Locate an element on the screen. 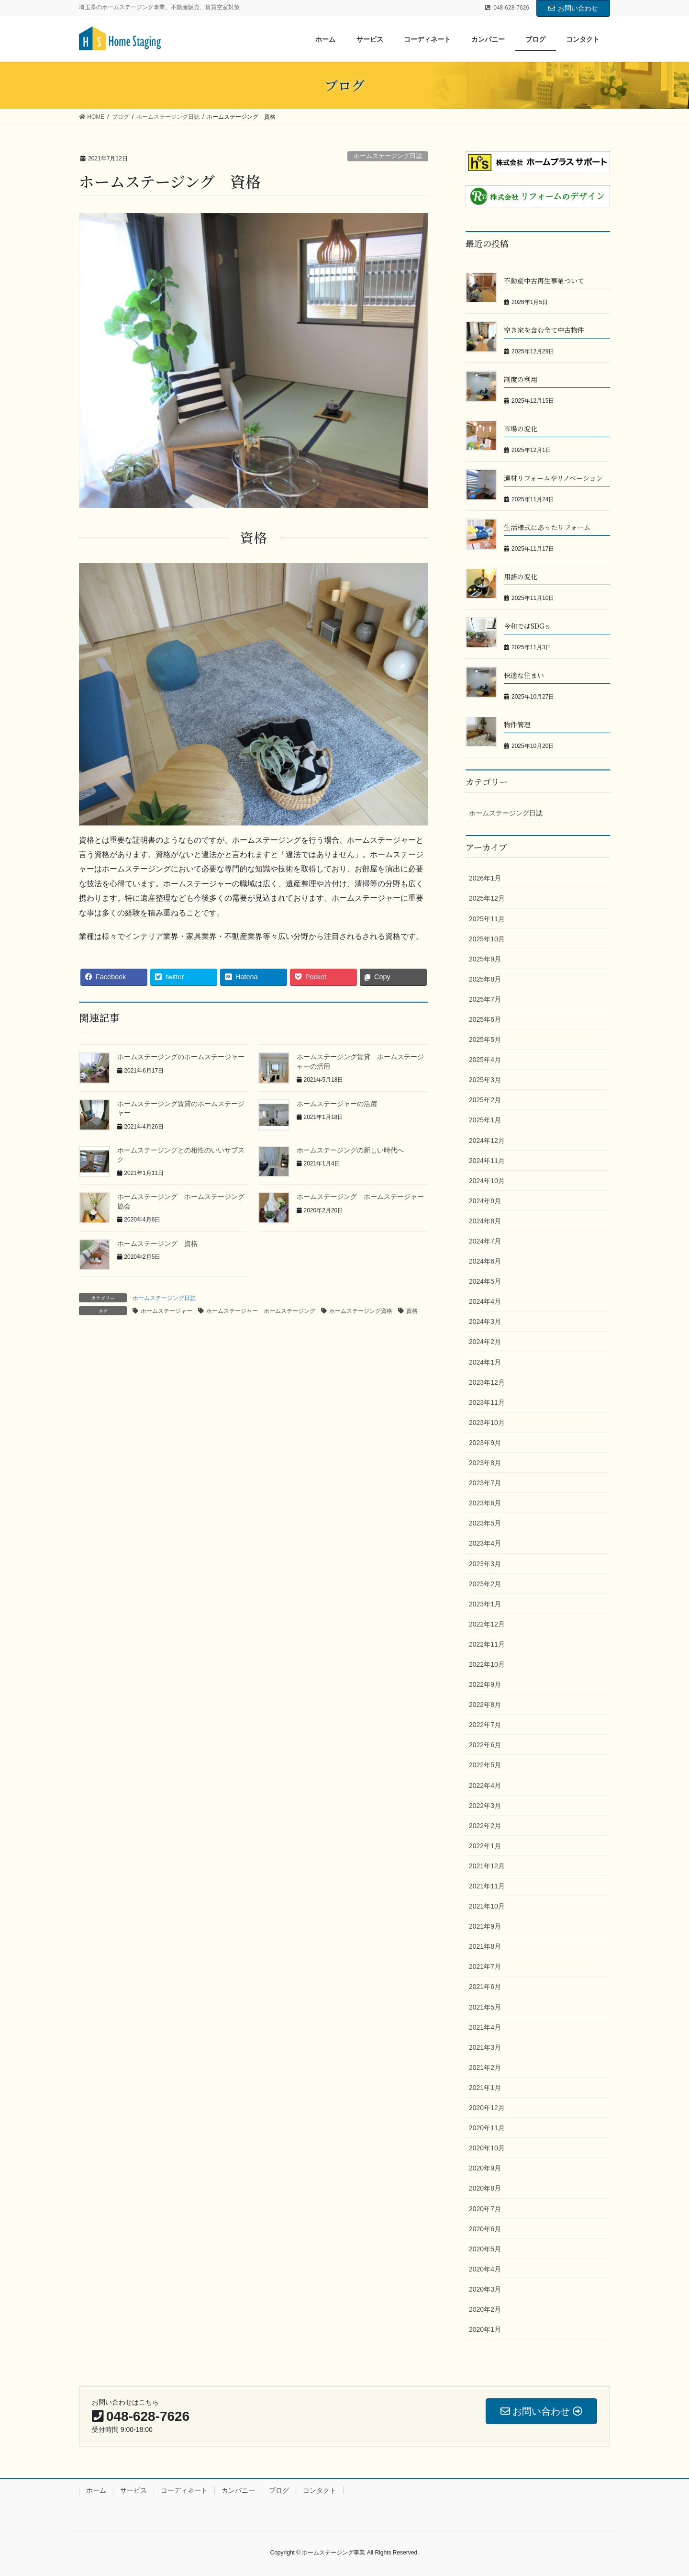  物件管理 is located at coordinates (517, 724).